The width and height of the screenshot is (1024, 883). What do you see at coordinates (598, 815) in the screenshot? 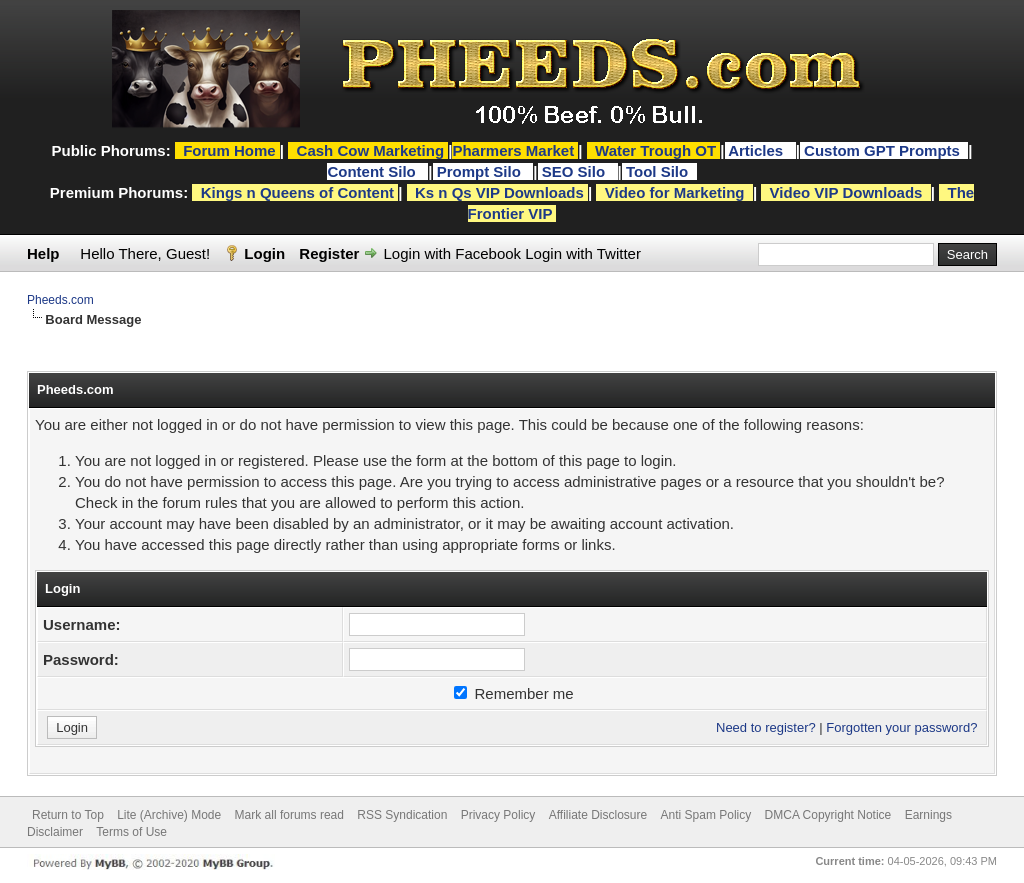
I see `Affiliate Disclosure` at bounding box center [598, 815].